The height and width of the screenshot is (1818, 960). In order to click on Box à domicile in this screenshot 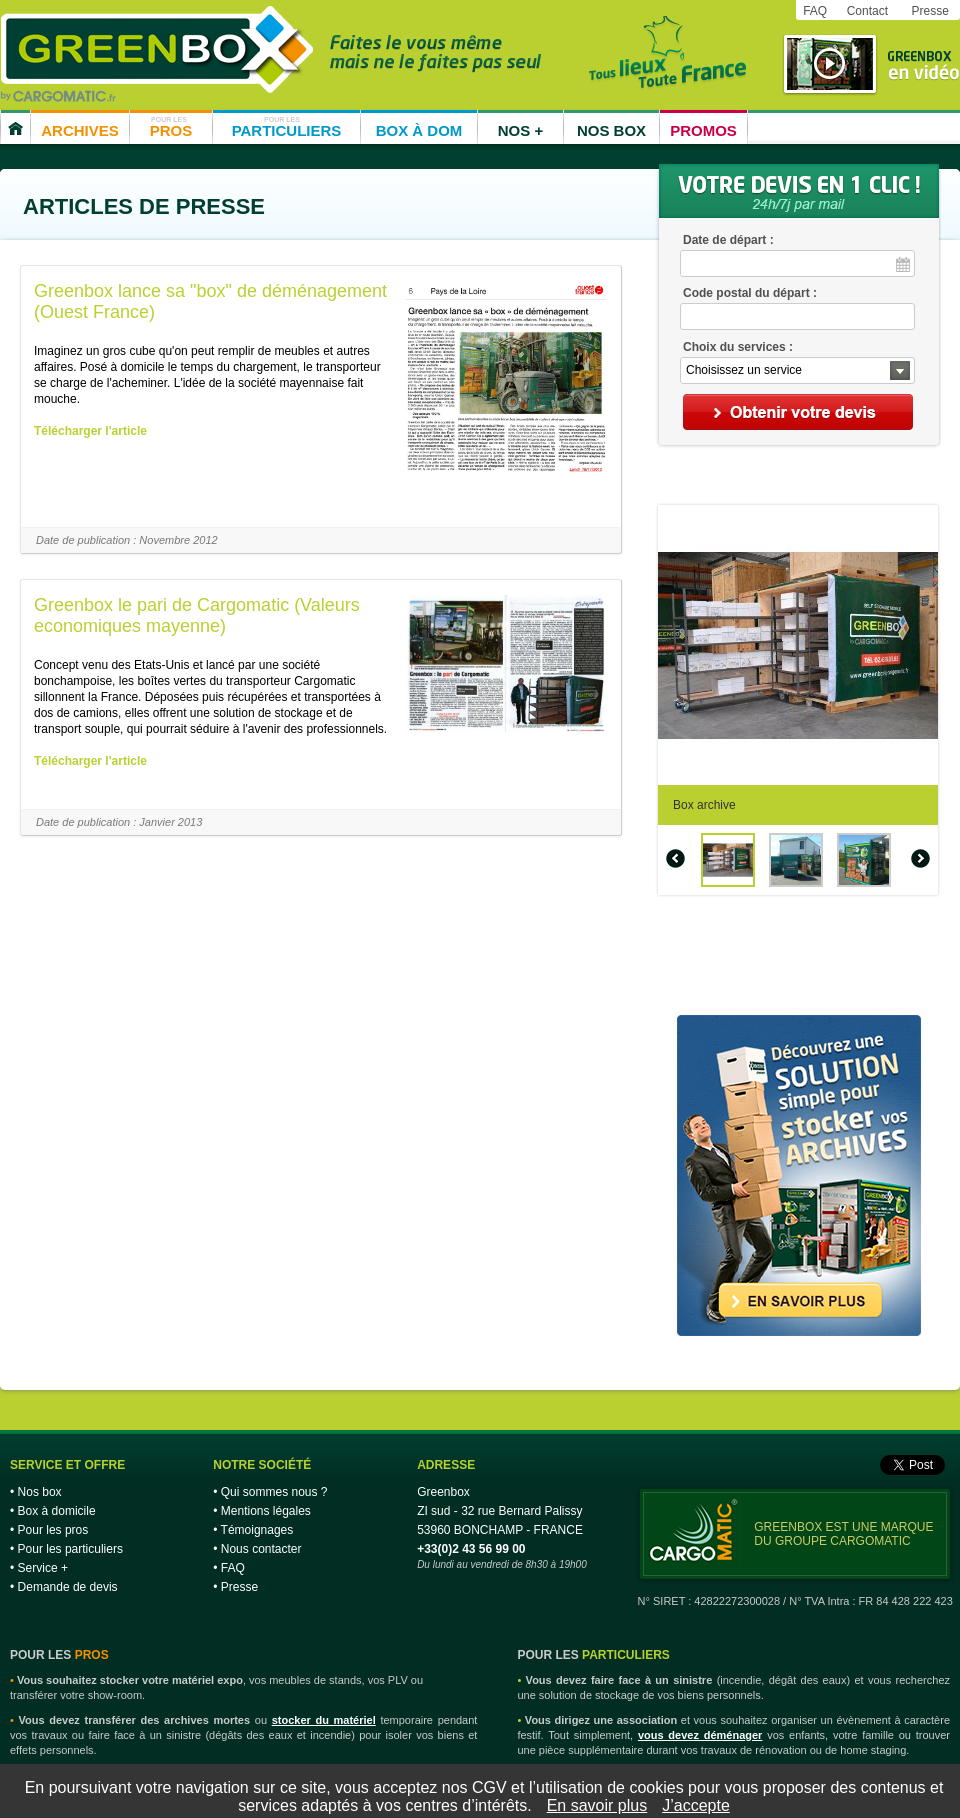, I will do `click(57, 1511)`.